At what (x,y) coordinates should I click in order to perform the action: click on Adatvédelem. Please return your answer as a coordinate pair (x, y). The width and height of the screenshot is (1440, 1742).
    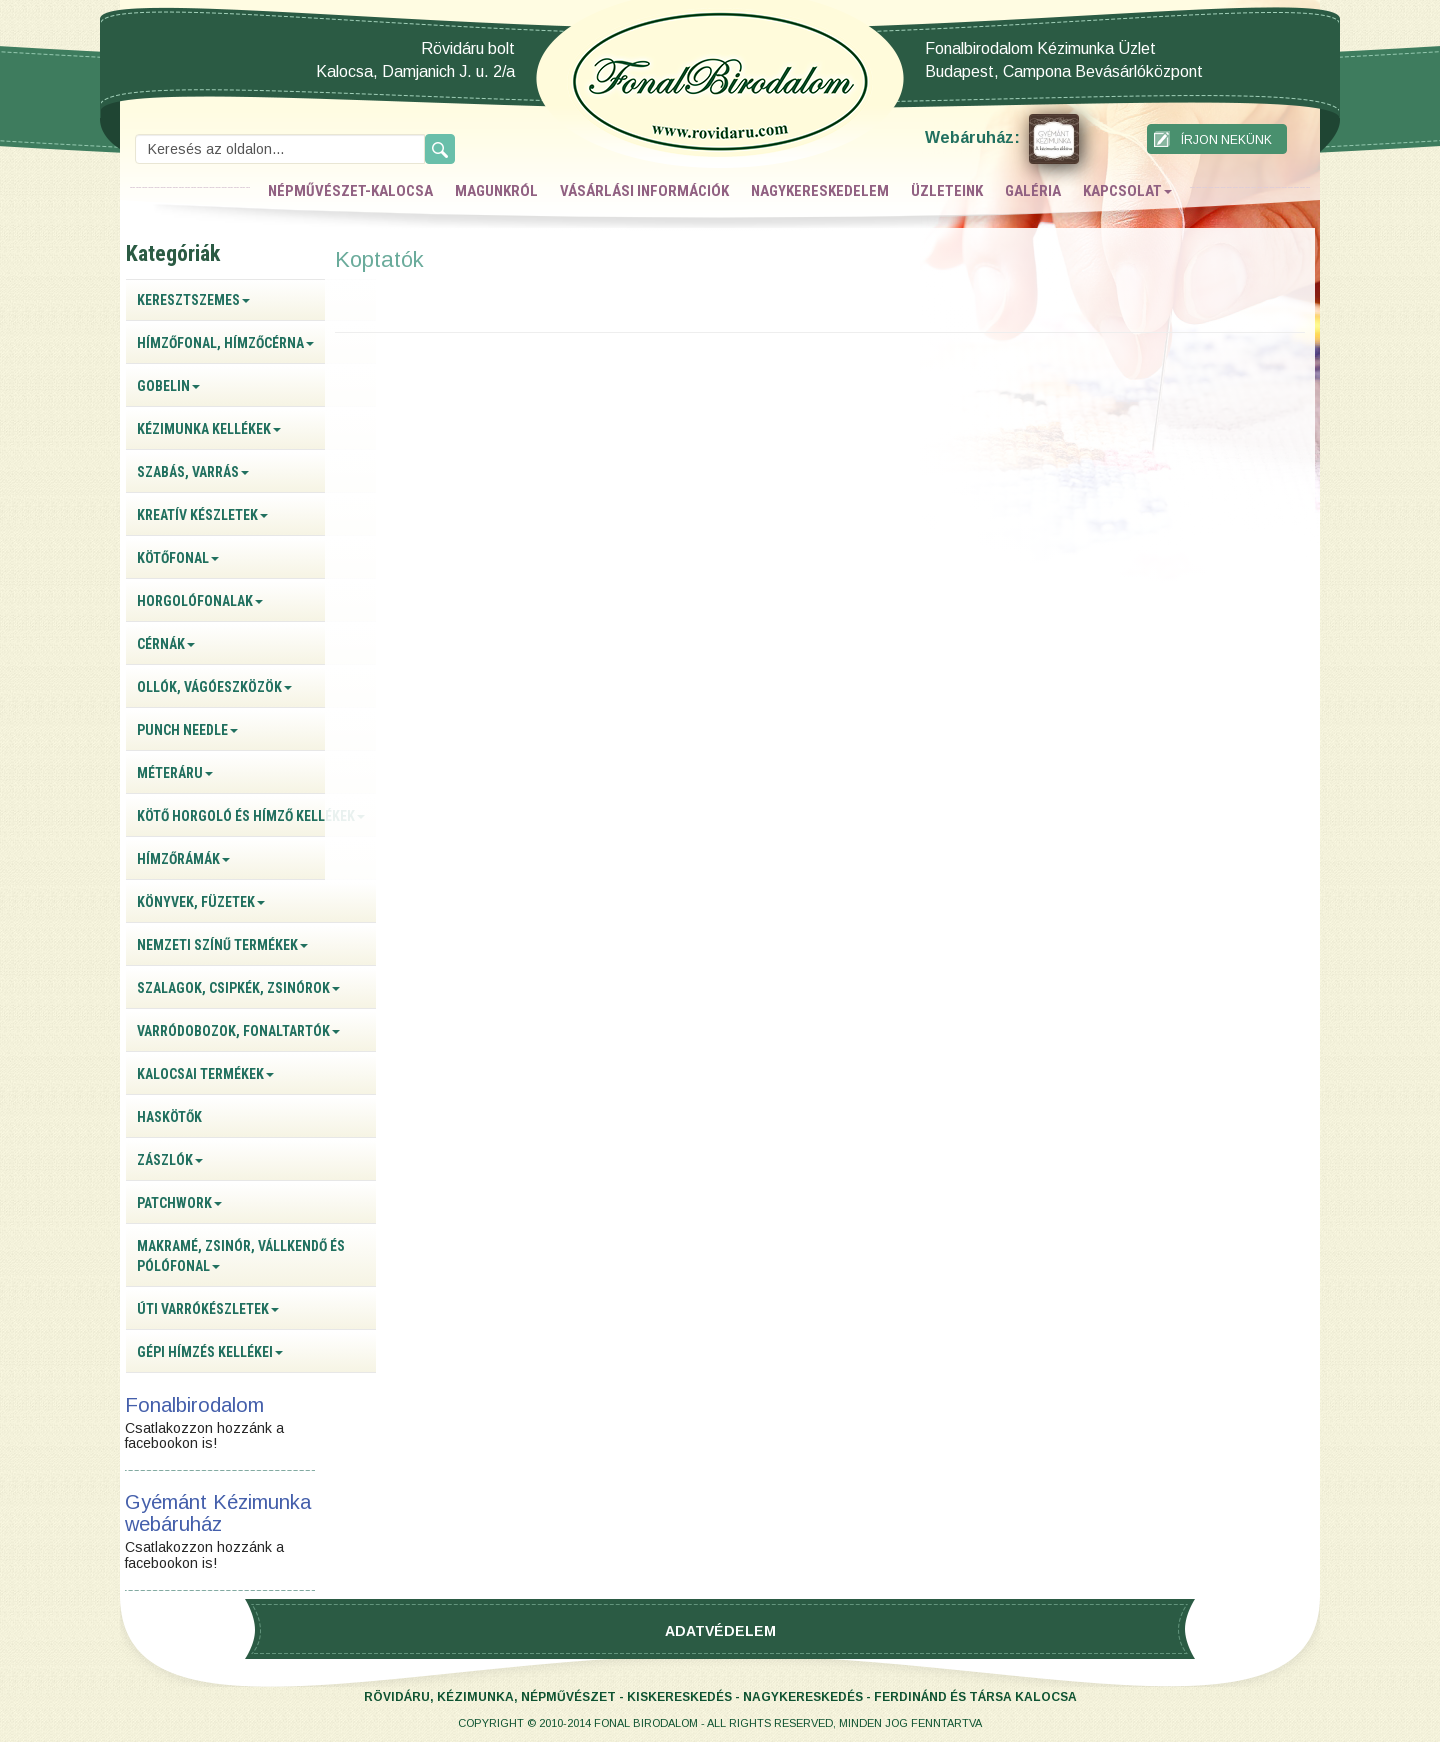
    Looking at the image, I should click on (720, 1631).